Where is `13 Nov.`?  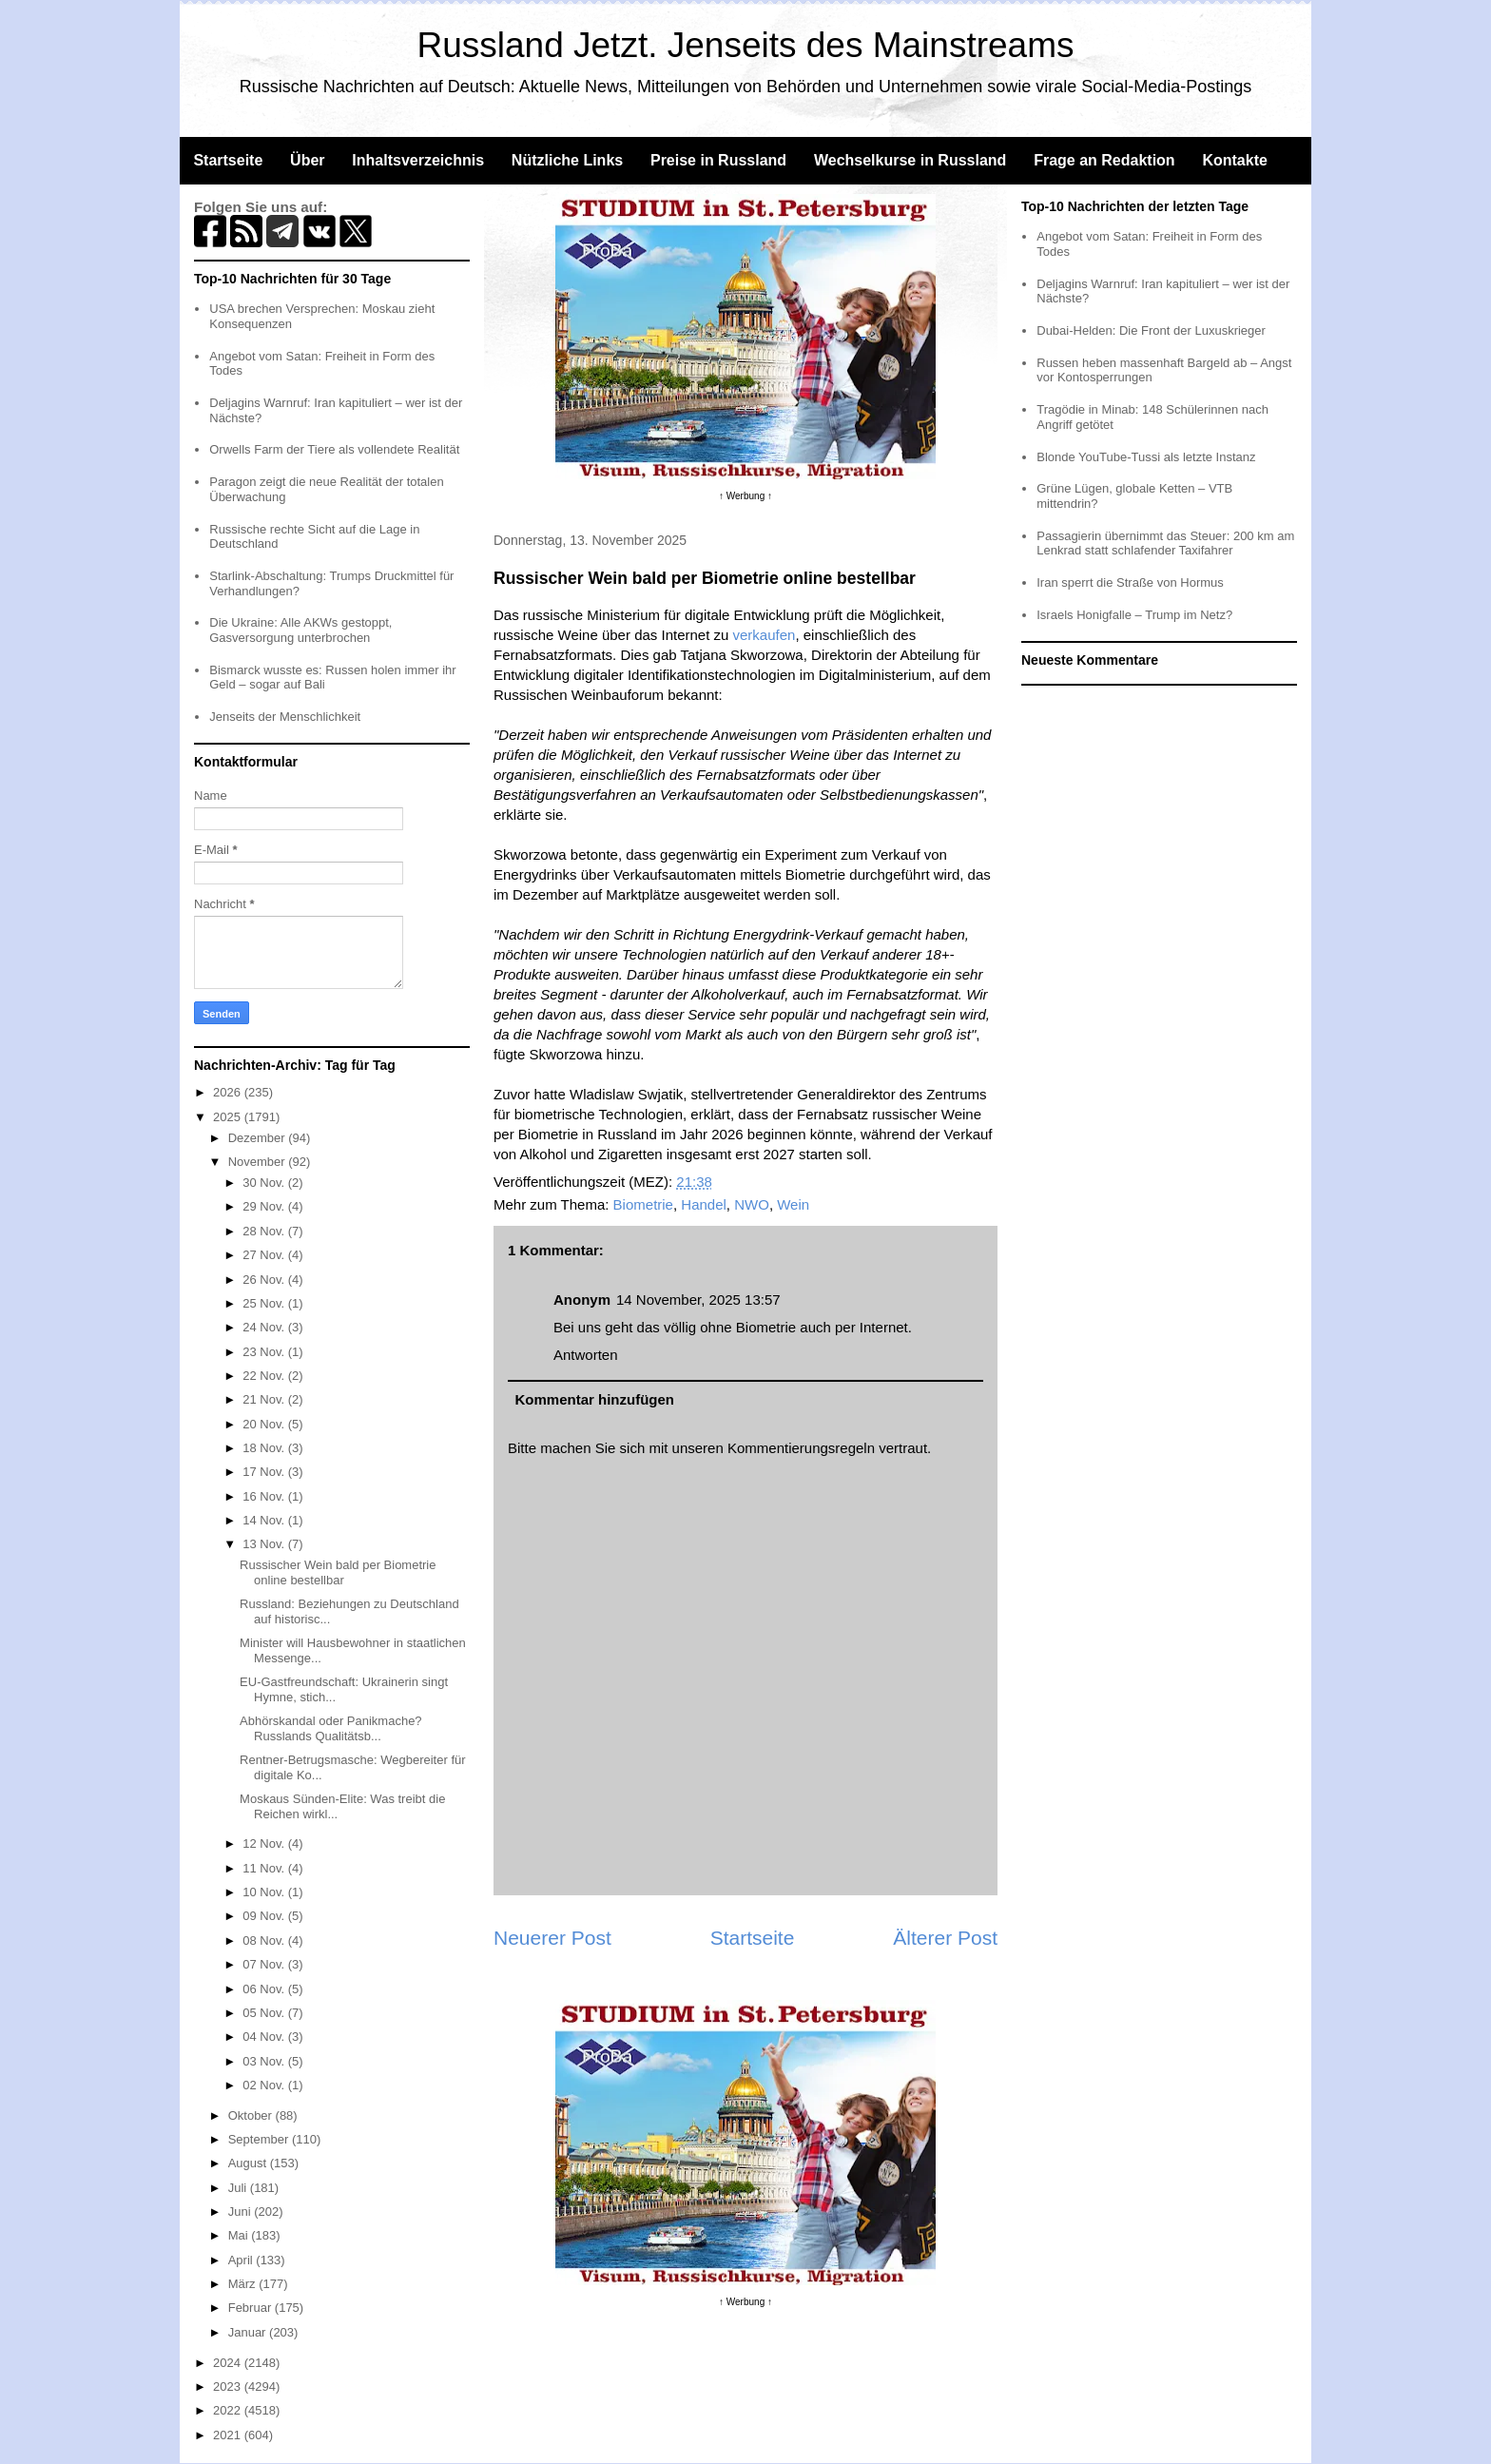 13 Nov. is located at coordinates (264, 1544).